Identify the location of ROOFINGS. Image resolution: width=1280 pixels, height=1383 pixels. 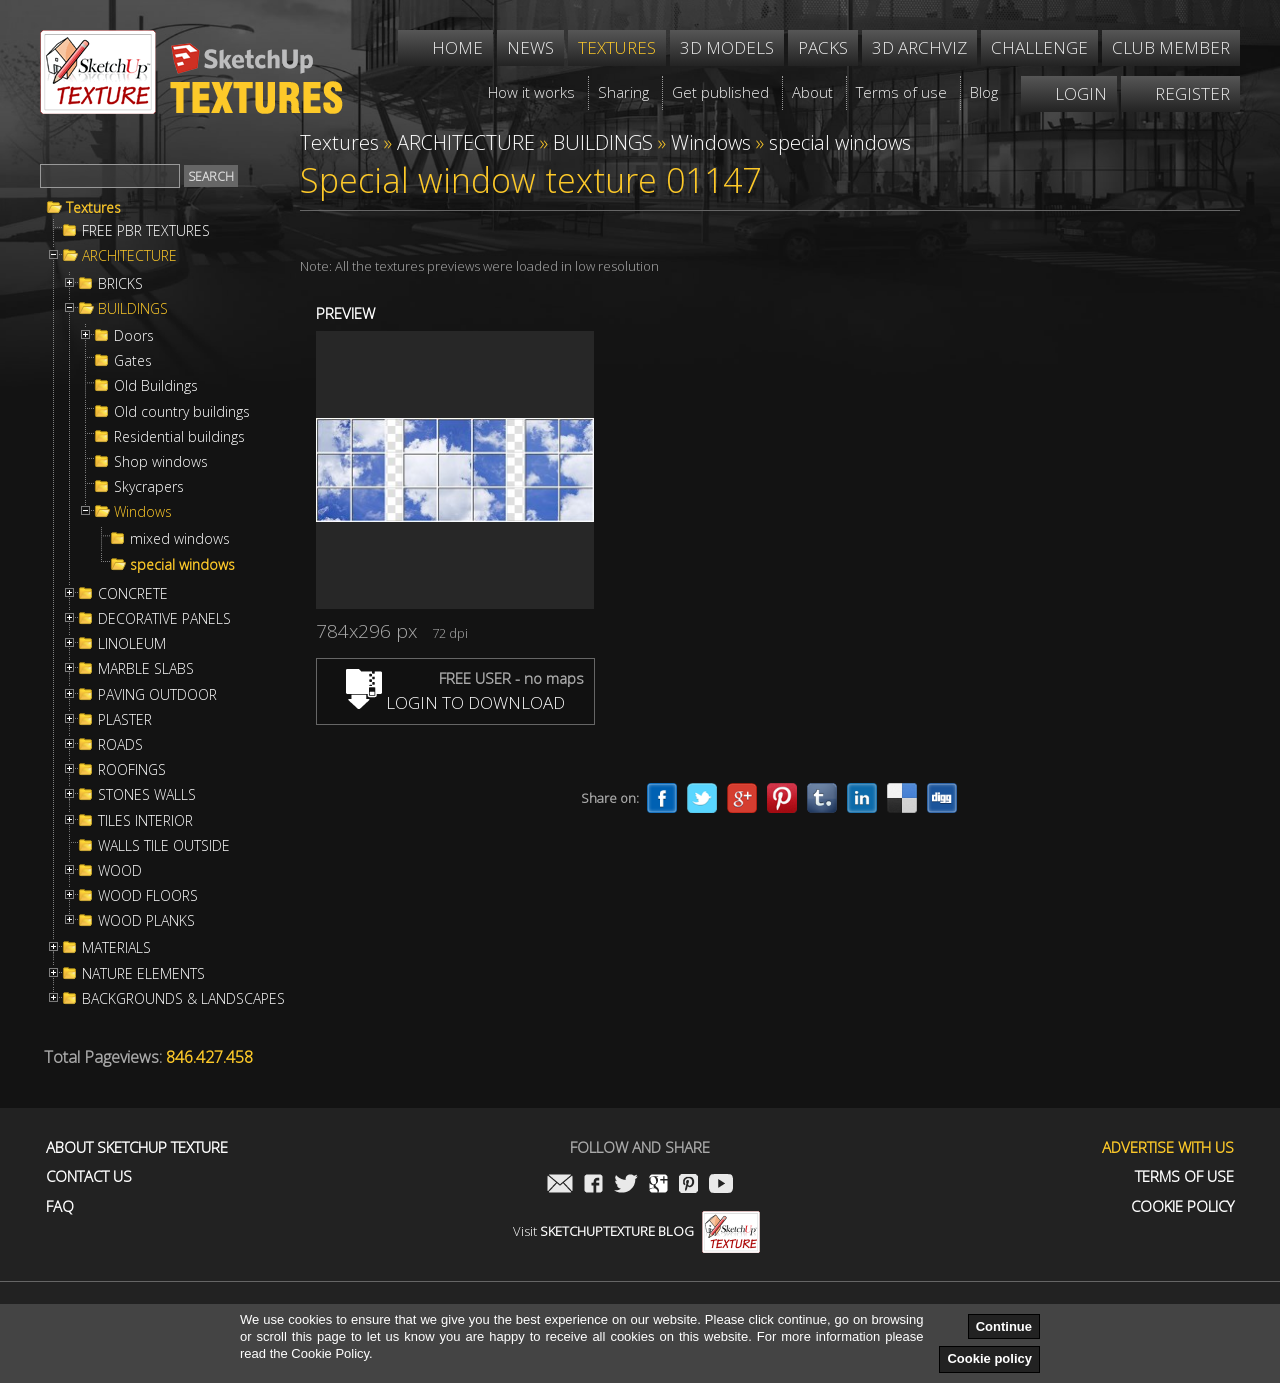
(132, 770).